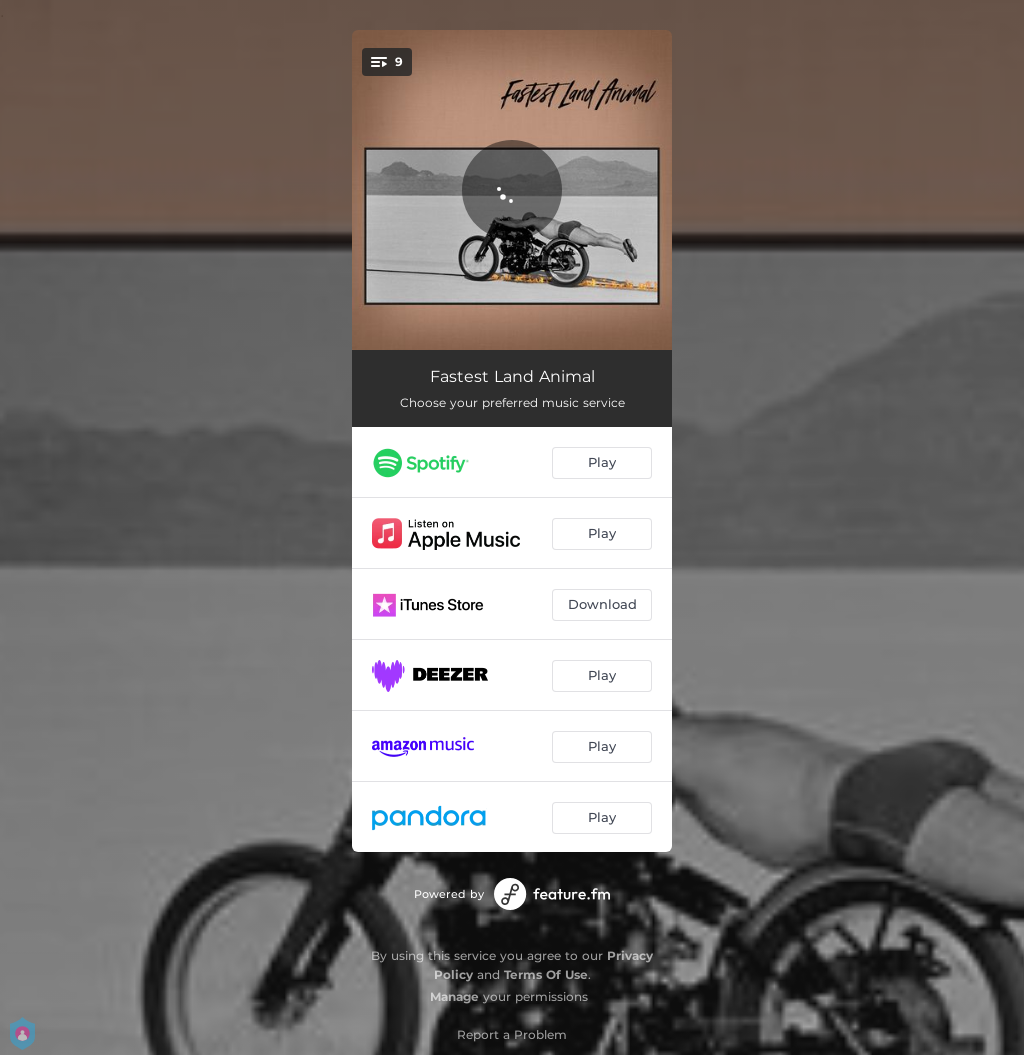  Describe the element at coordinates (454, 996) in the screenshot. I see `Manage` at that location.